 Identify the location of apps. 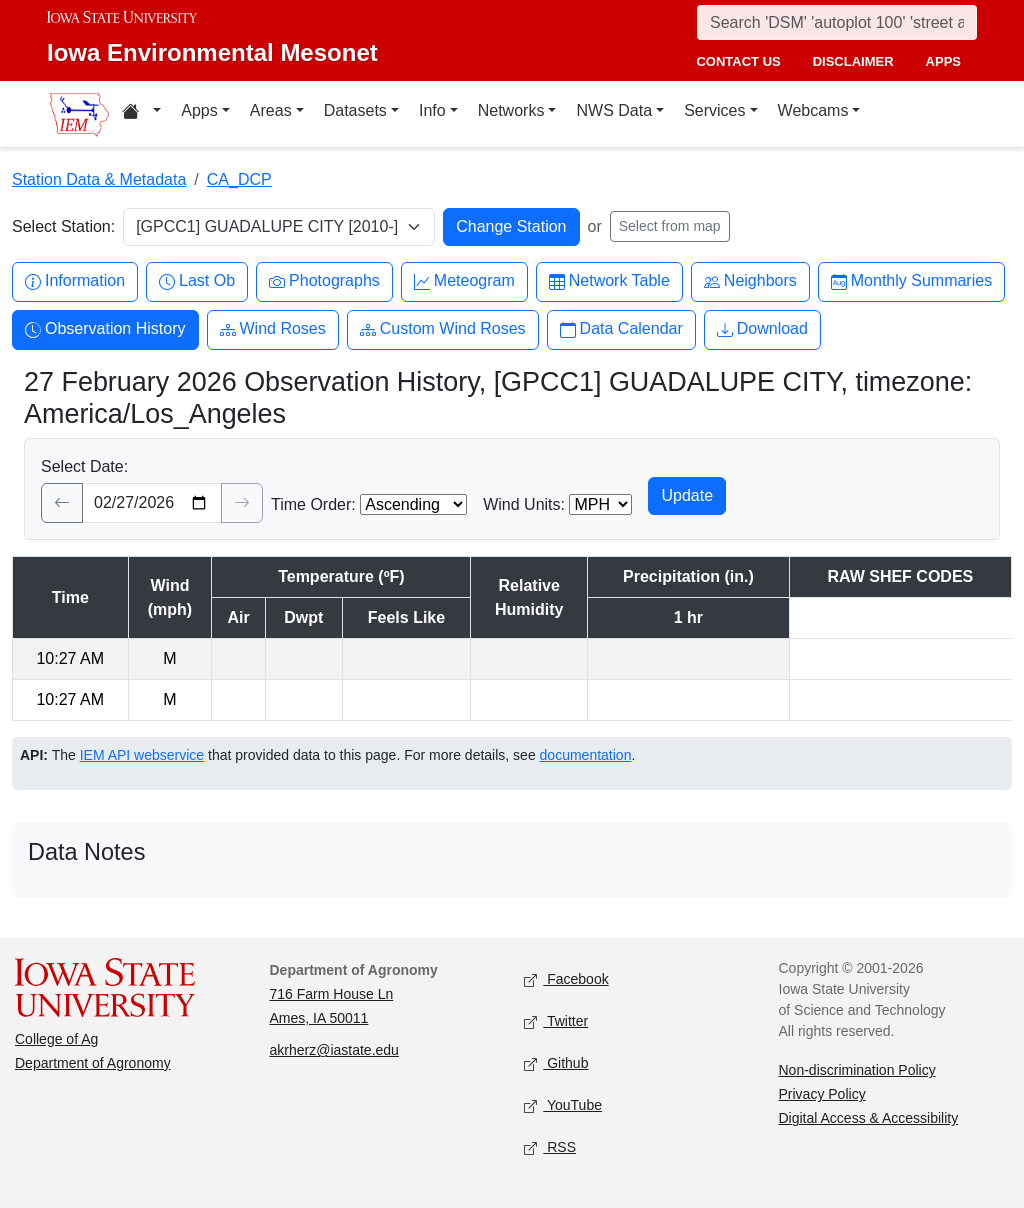
(943, 61).